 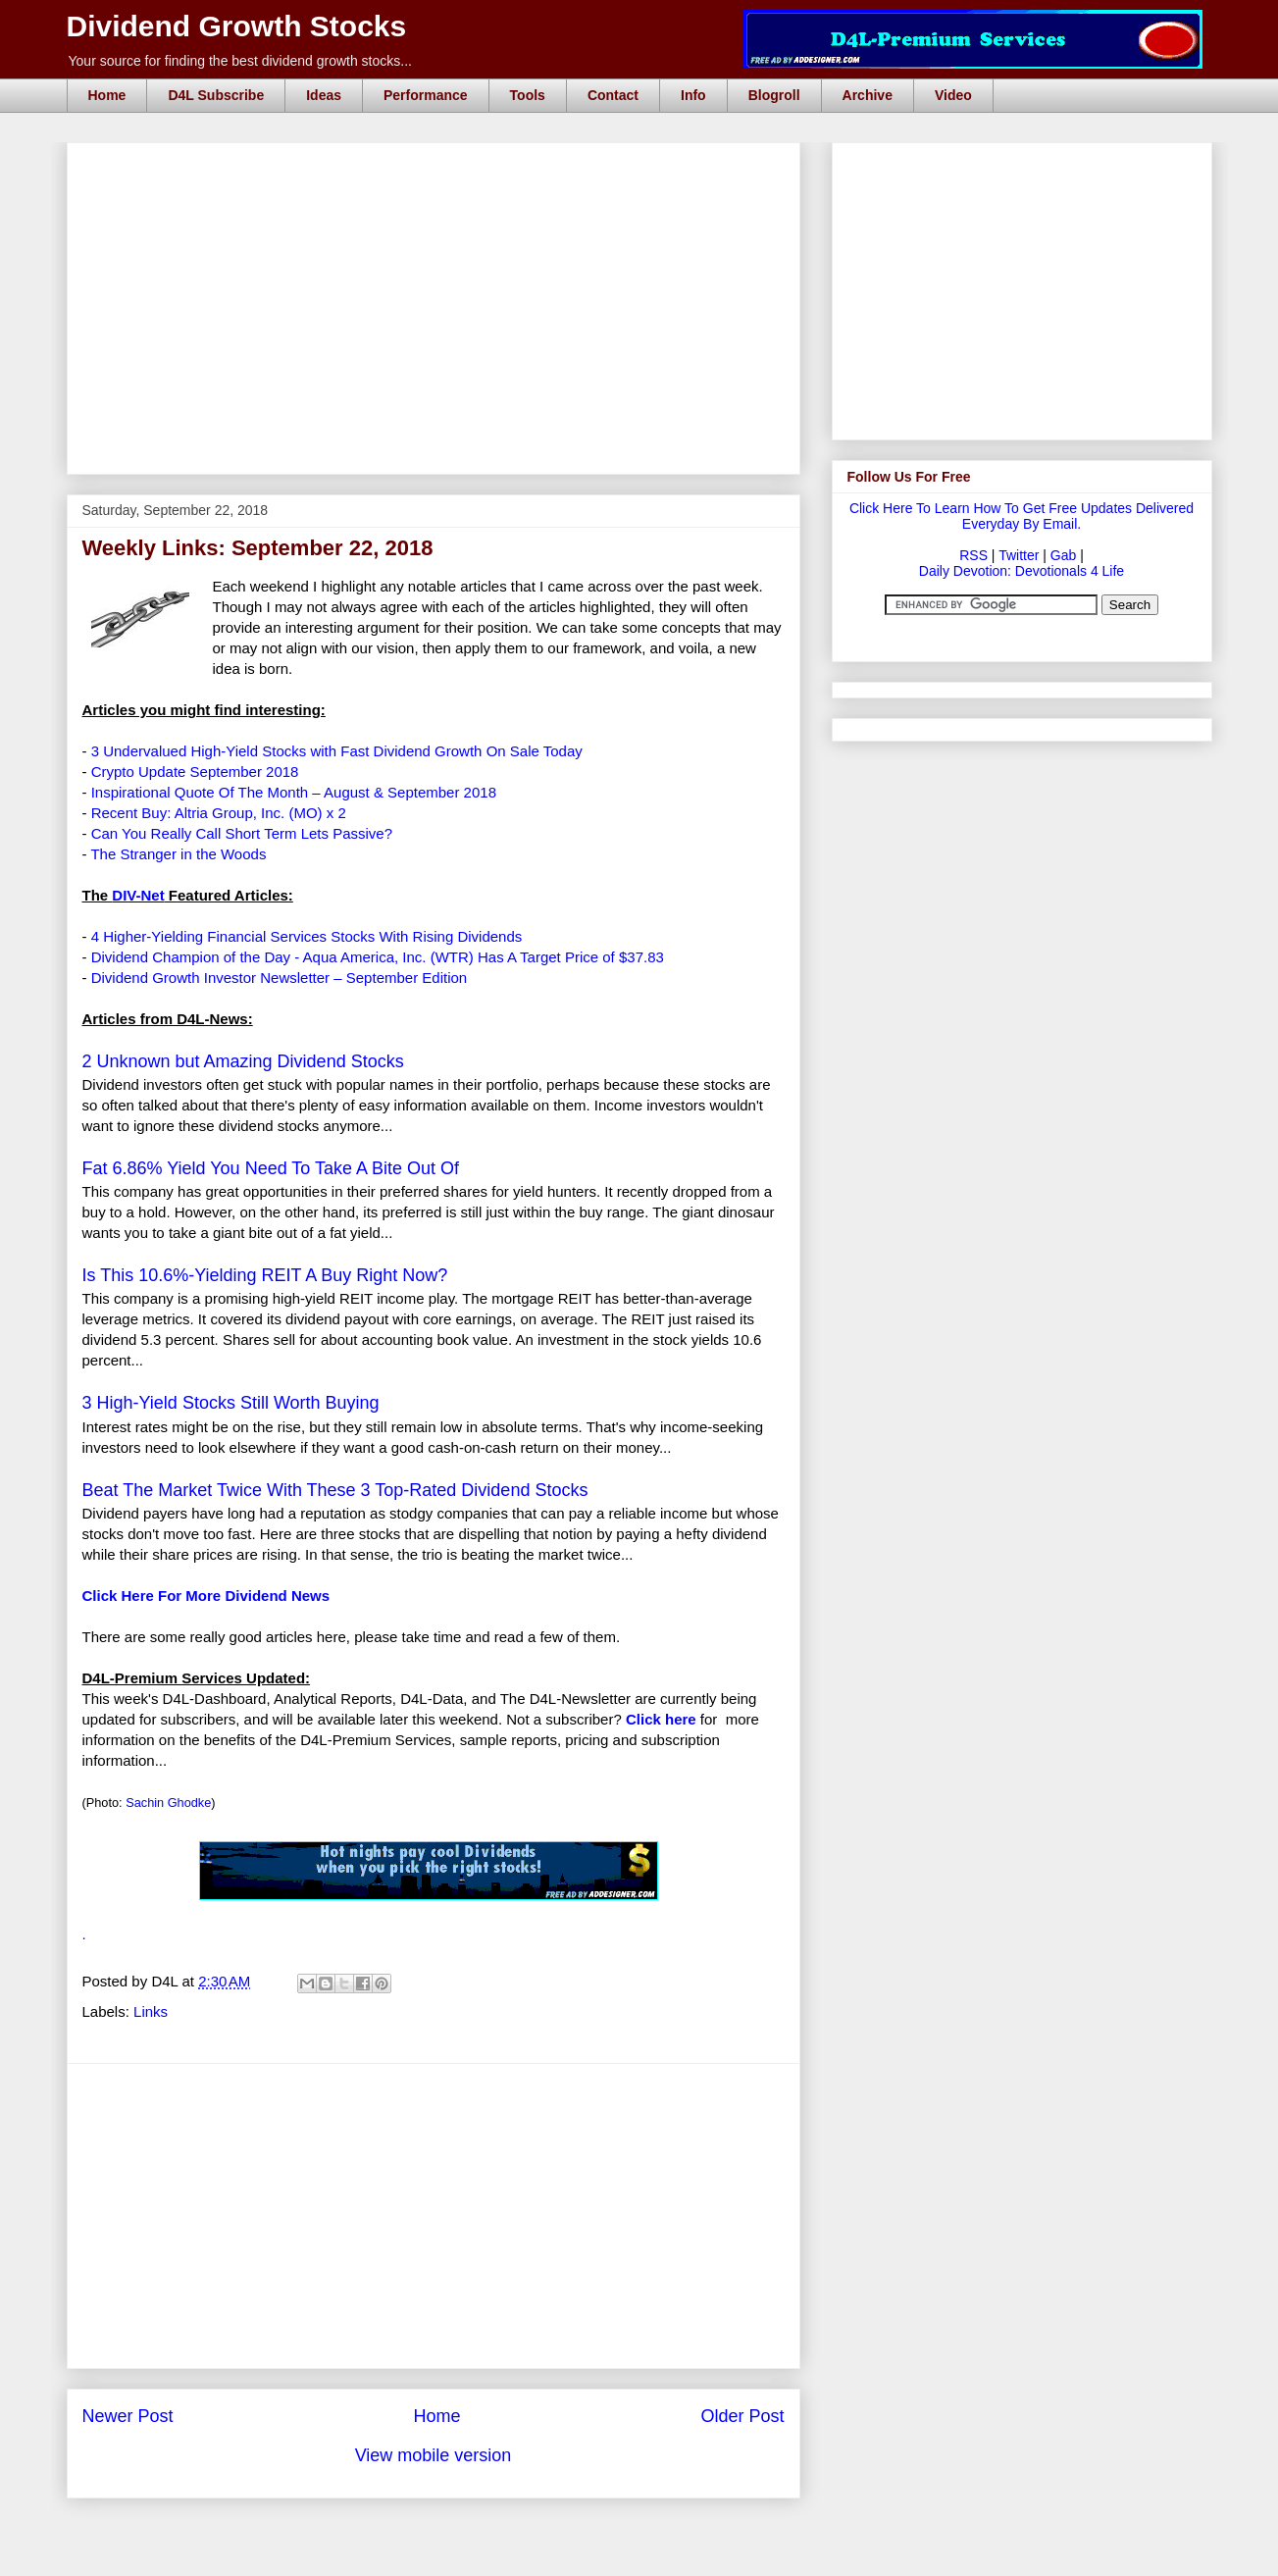 I want to click on D4L Subscribe, so click(x=216, y=95).